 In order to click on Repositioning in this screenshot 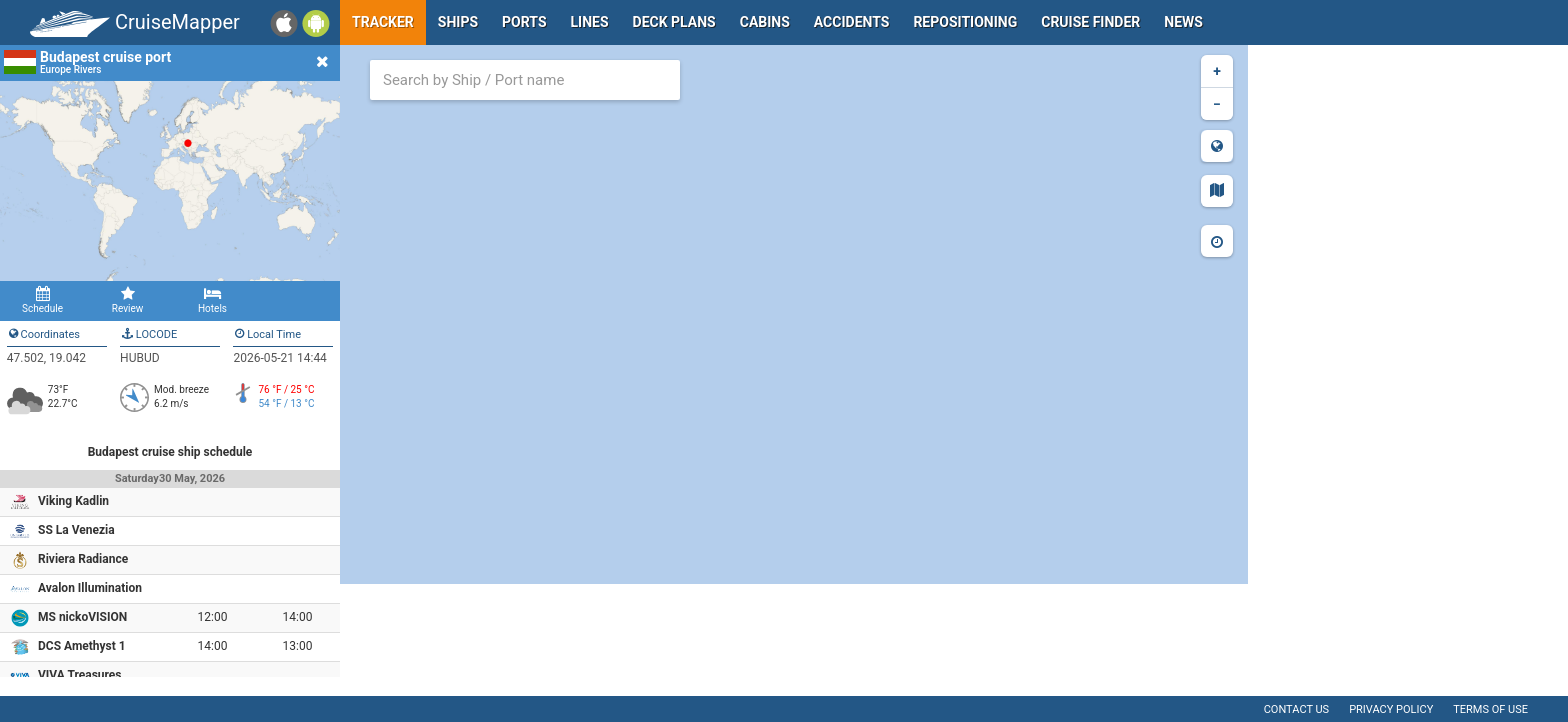, I will do `click(965, 22)`.